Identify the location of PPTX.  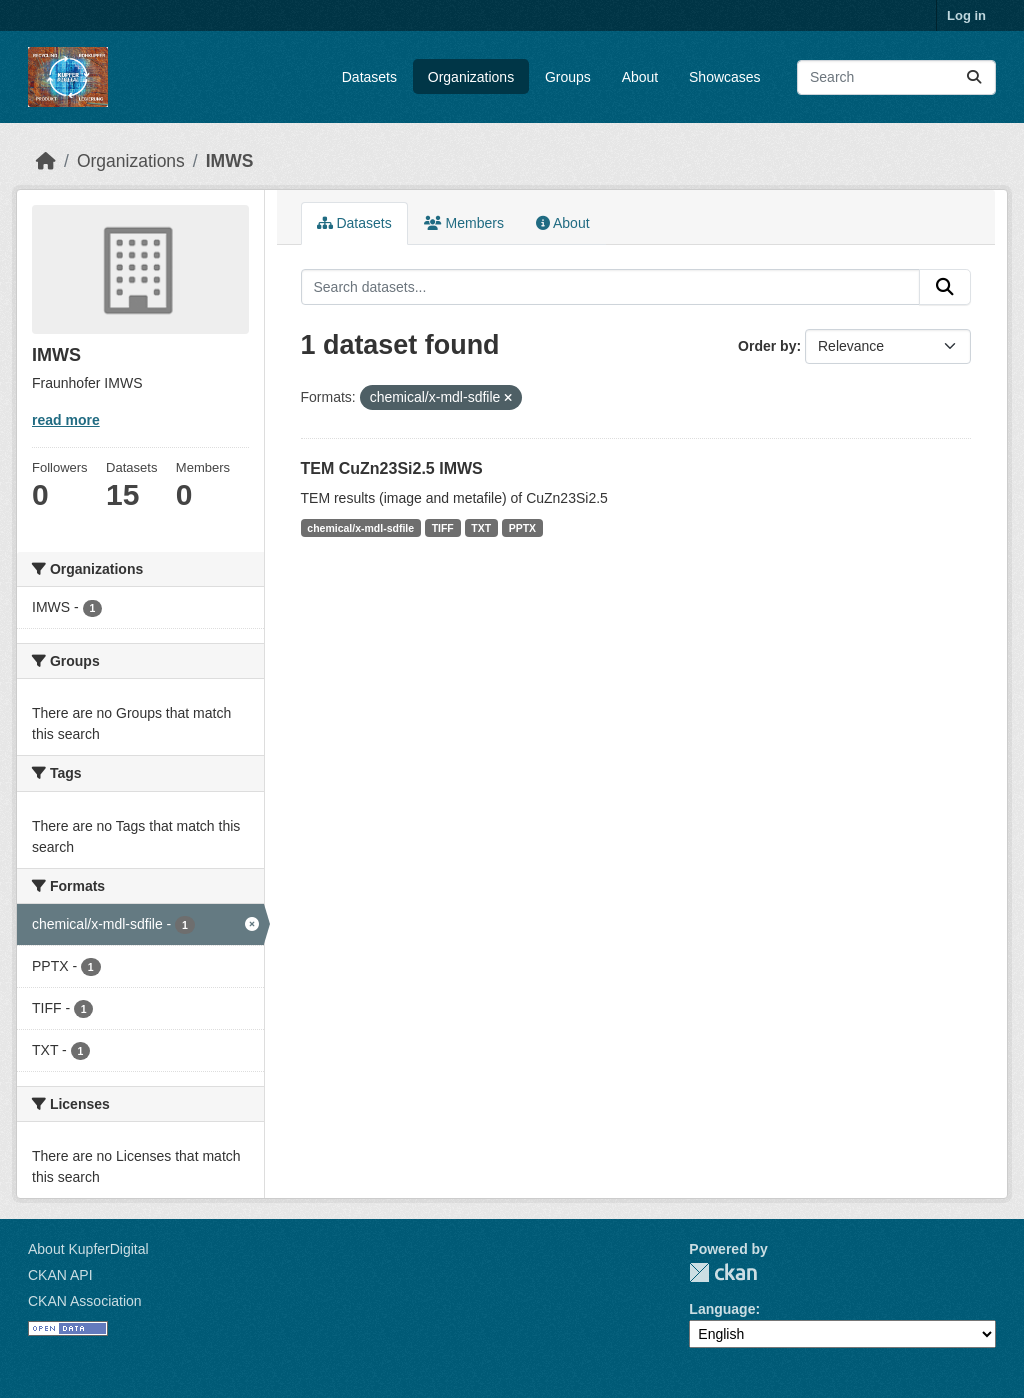
(522, 528).